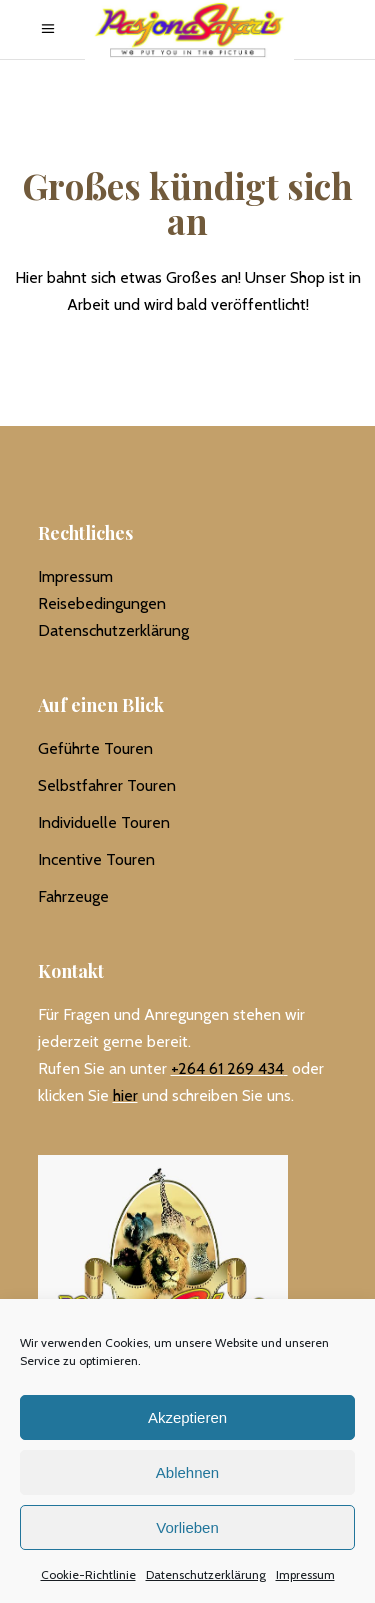  What do you see at coordinates (95, 748) in the screenshot?
I see `Geführte Touren` at bounding box center [95, 748].